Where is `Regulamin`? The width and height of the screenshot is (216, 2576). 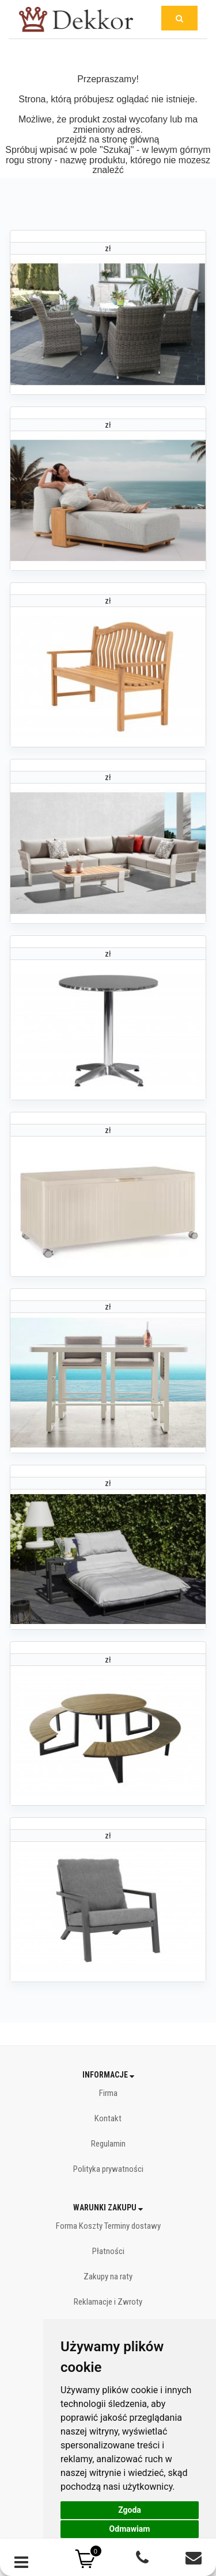
Regulamin is located at coordinates (108, 2144).